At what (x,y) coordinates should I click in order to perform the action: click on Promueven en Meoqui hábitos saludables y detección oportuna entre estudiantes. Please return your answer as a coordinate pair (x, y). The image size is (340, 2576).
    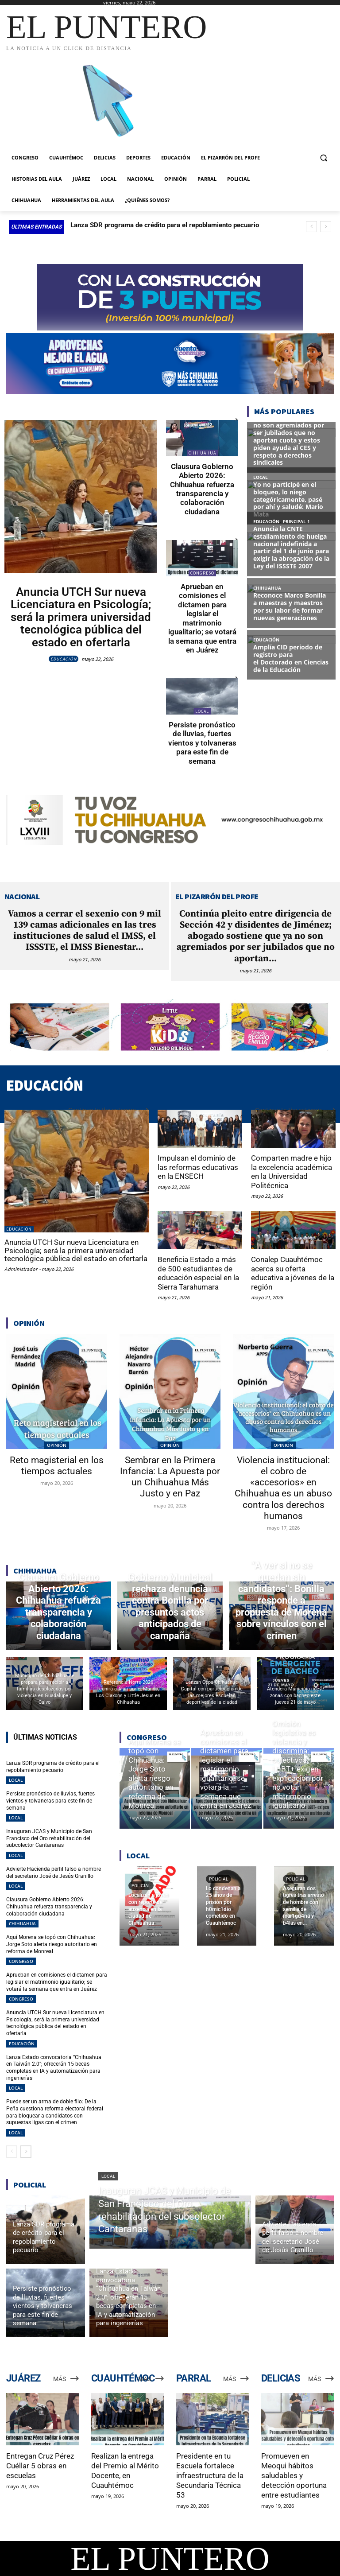
    Looking at the image, I should click on (294, 2474).